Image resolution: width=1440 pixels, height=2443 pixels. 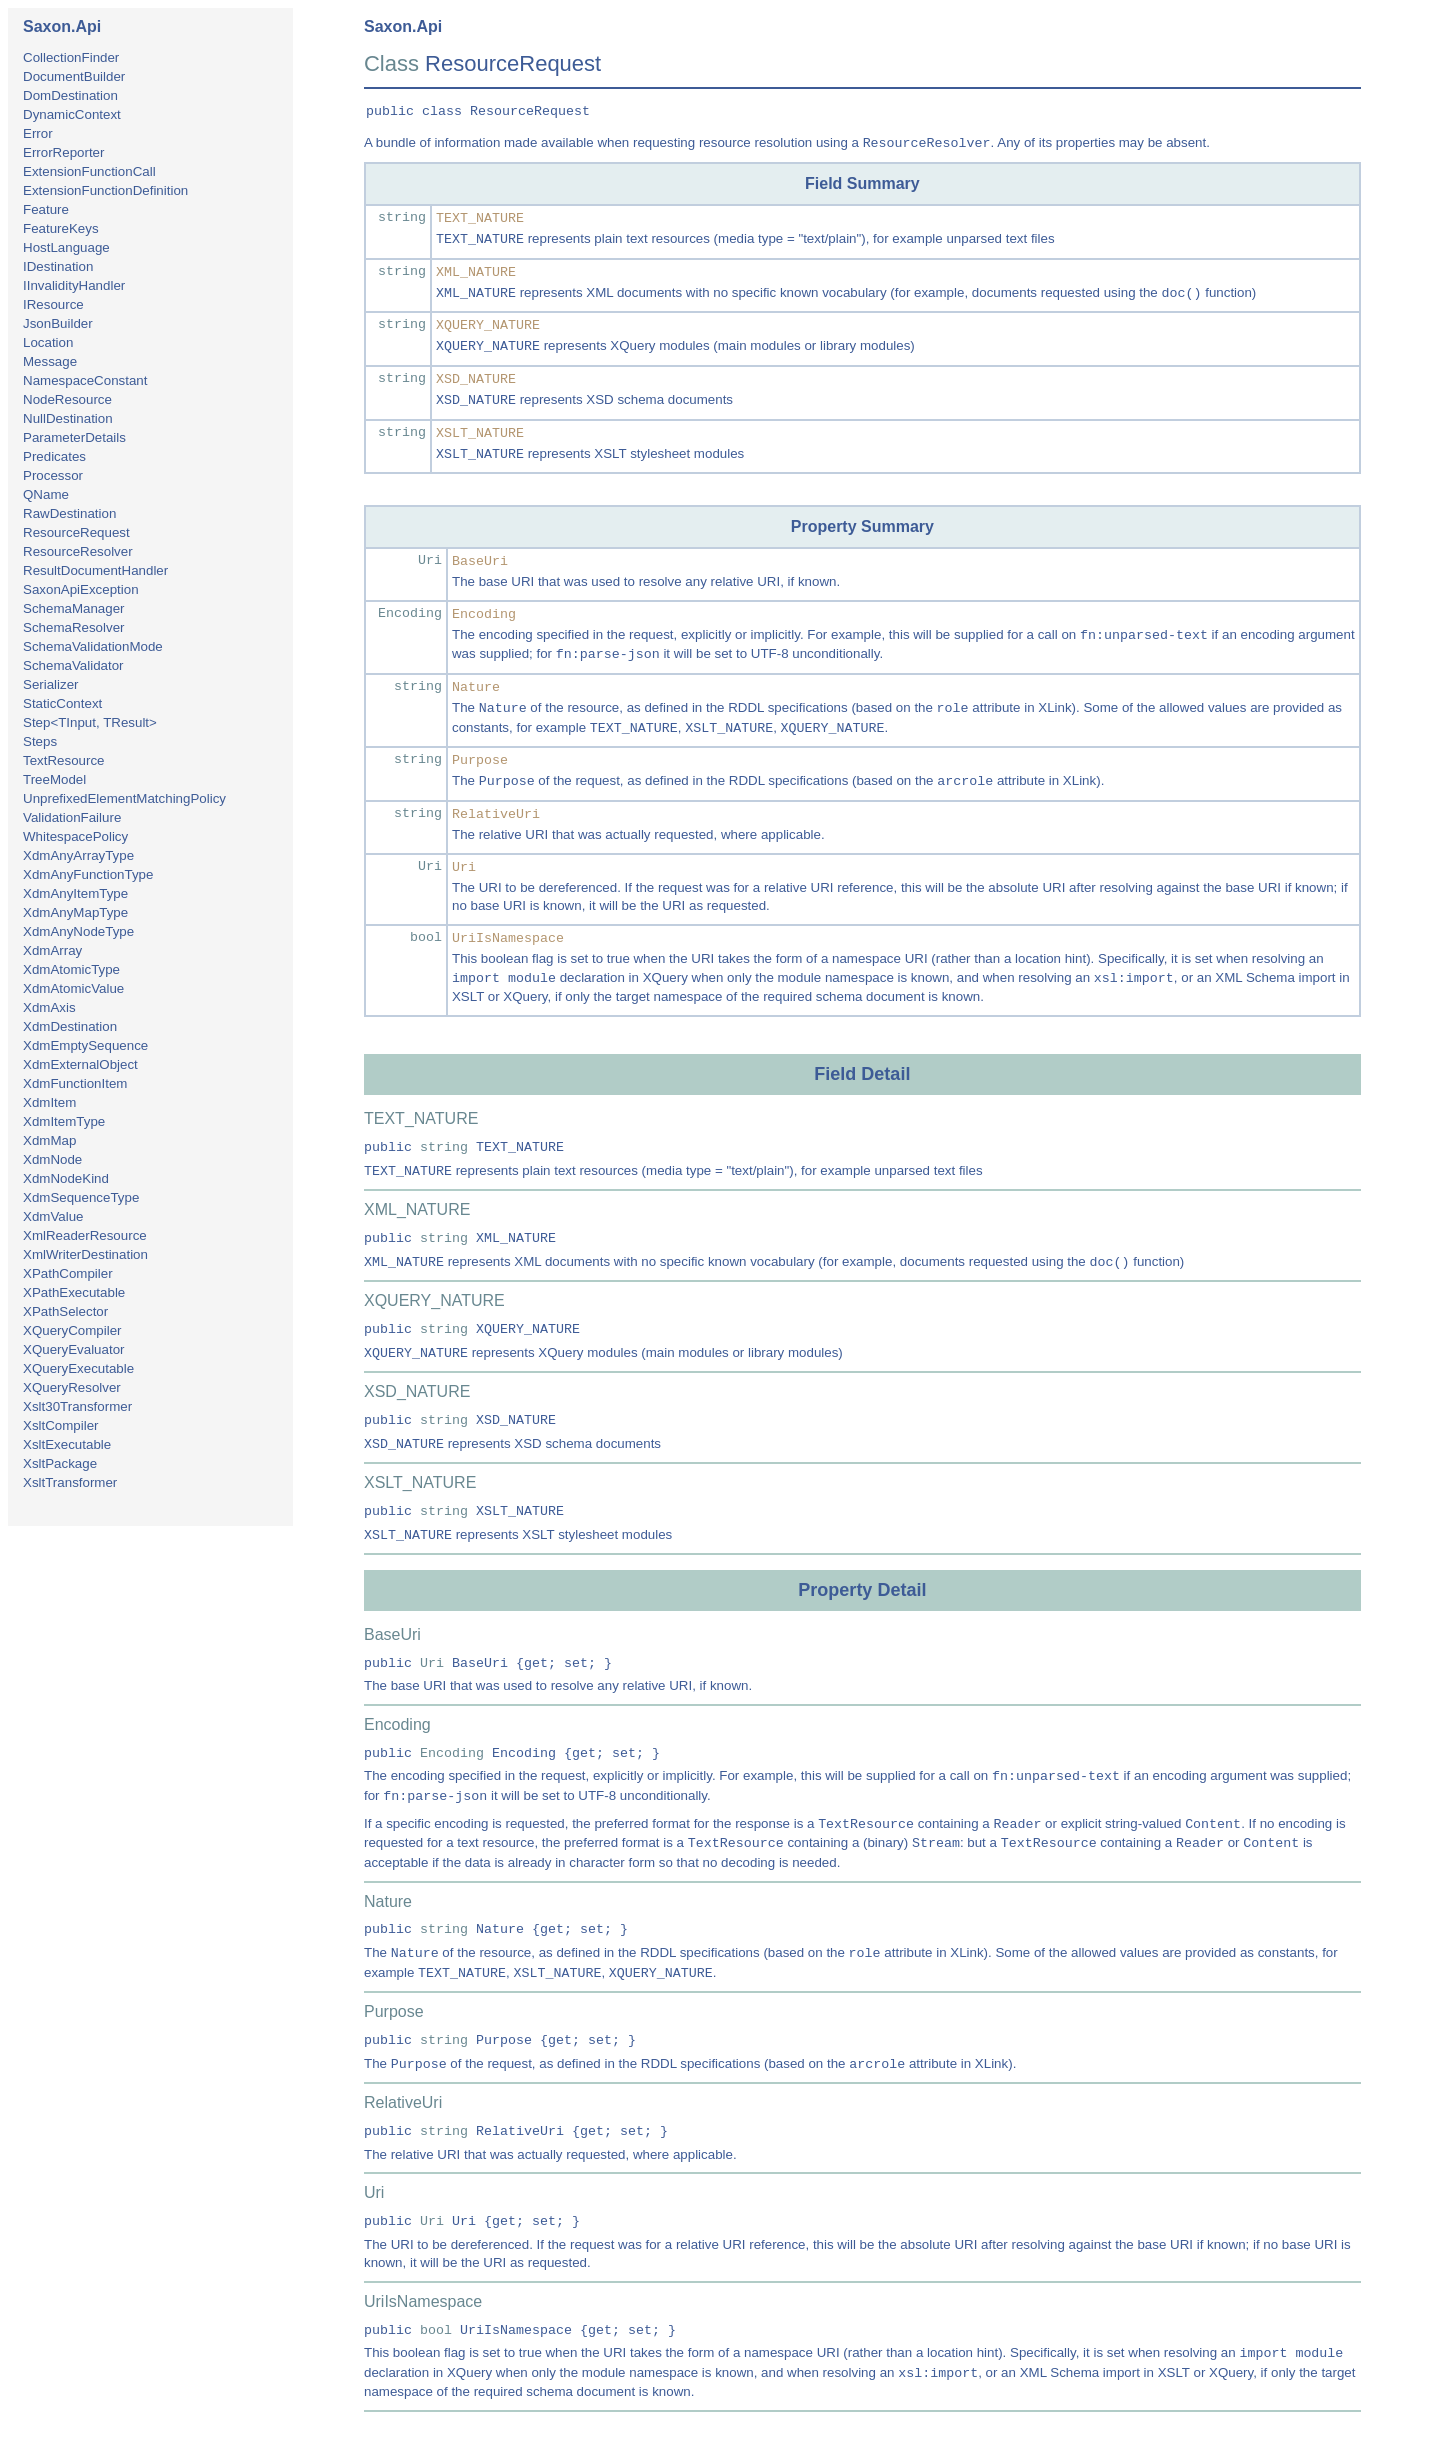 What do you see at coordinates (75, 1083) in the screenshot?
I see `XdmFunctionItem` at bounding box center [75, 1083].